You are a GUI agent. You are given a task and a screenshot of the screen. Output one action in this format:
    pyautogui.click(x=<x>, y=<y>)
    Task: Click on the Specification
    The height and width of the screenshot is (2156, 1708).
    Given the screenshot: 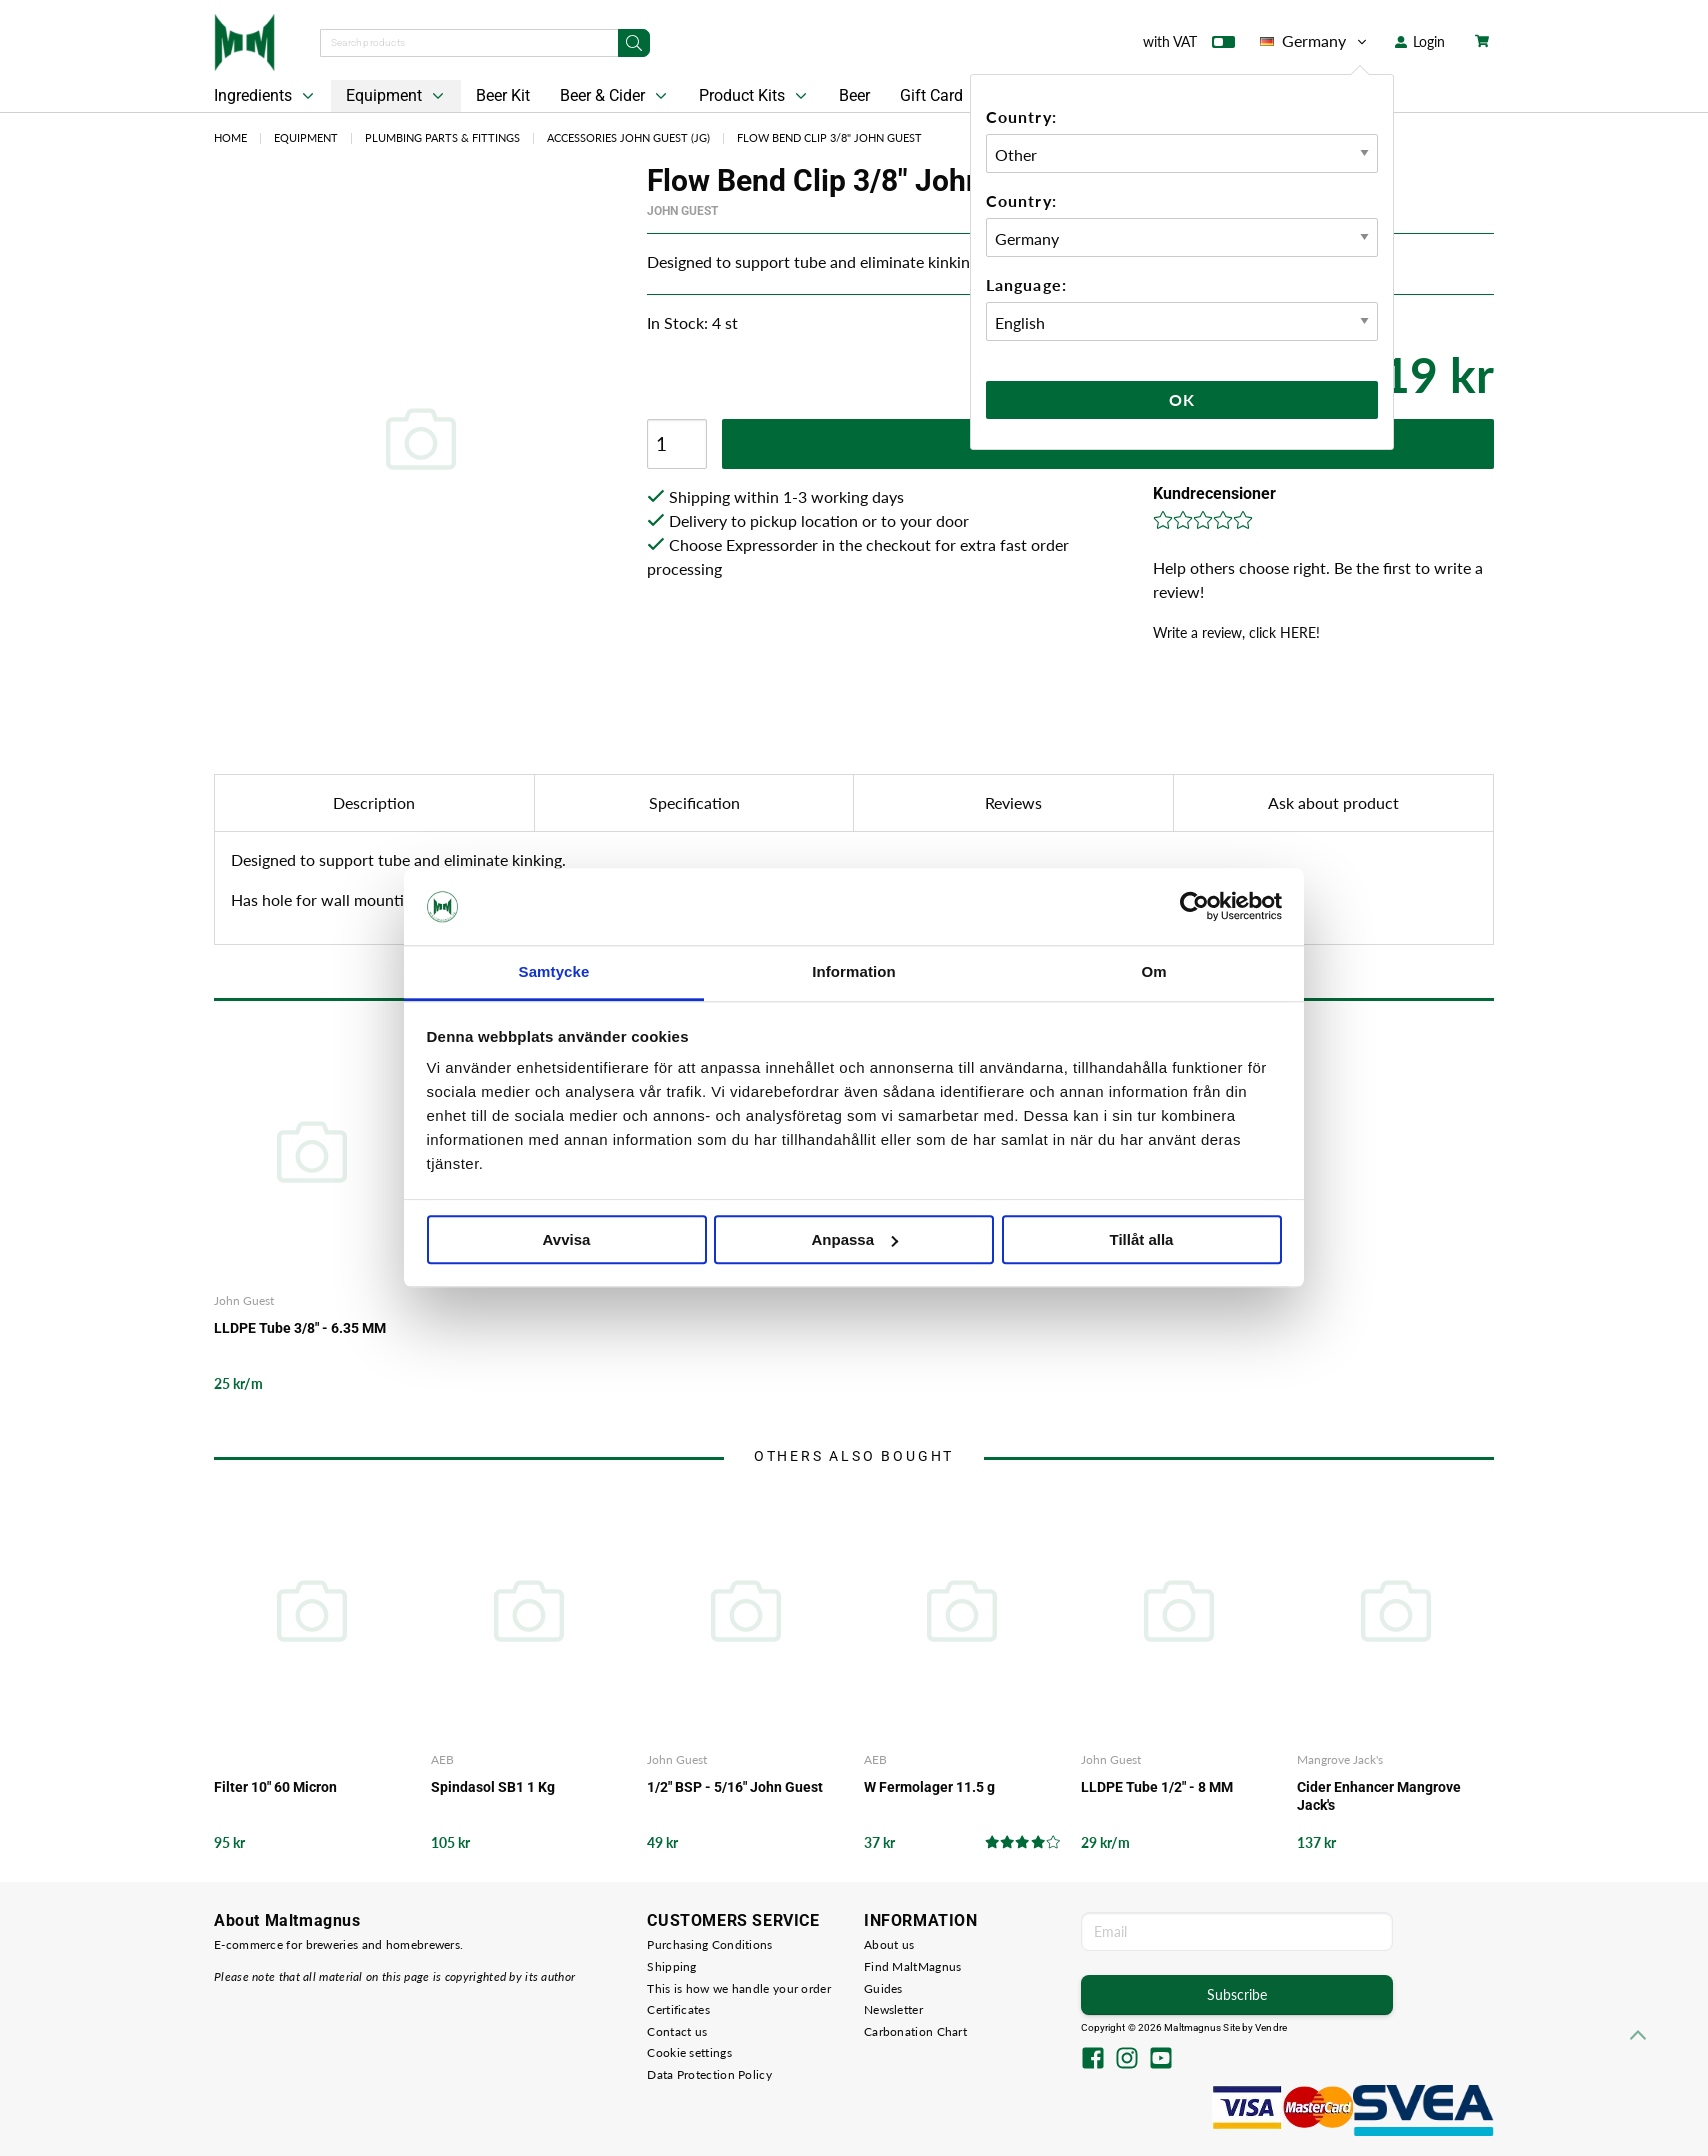 What is the action you would take?
    pyautogui.click(x=694, y=802)
    